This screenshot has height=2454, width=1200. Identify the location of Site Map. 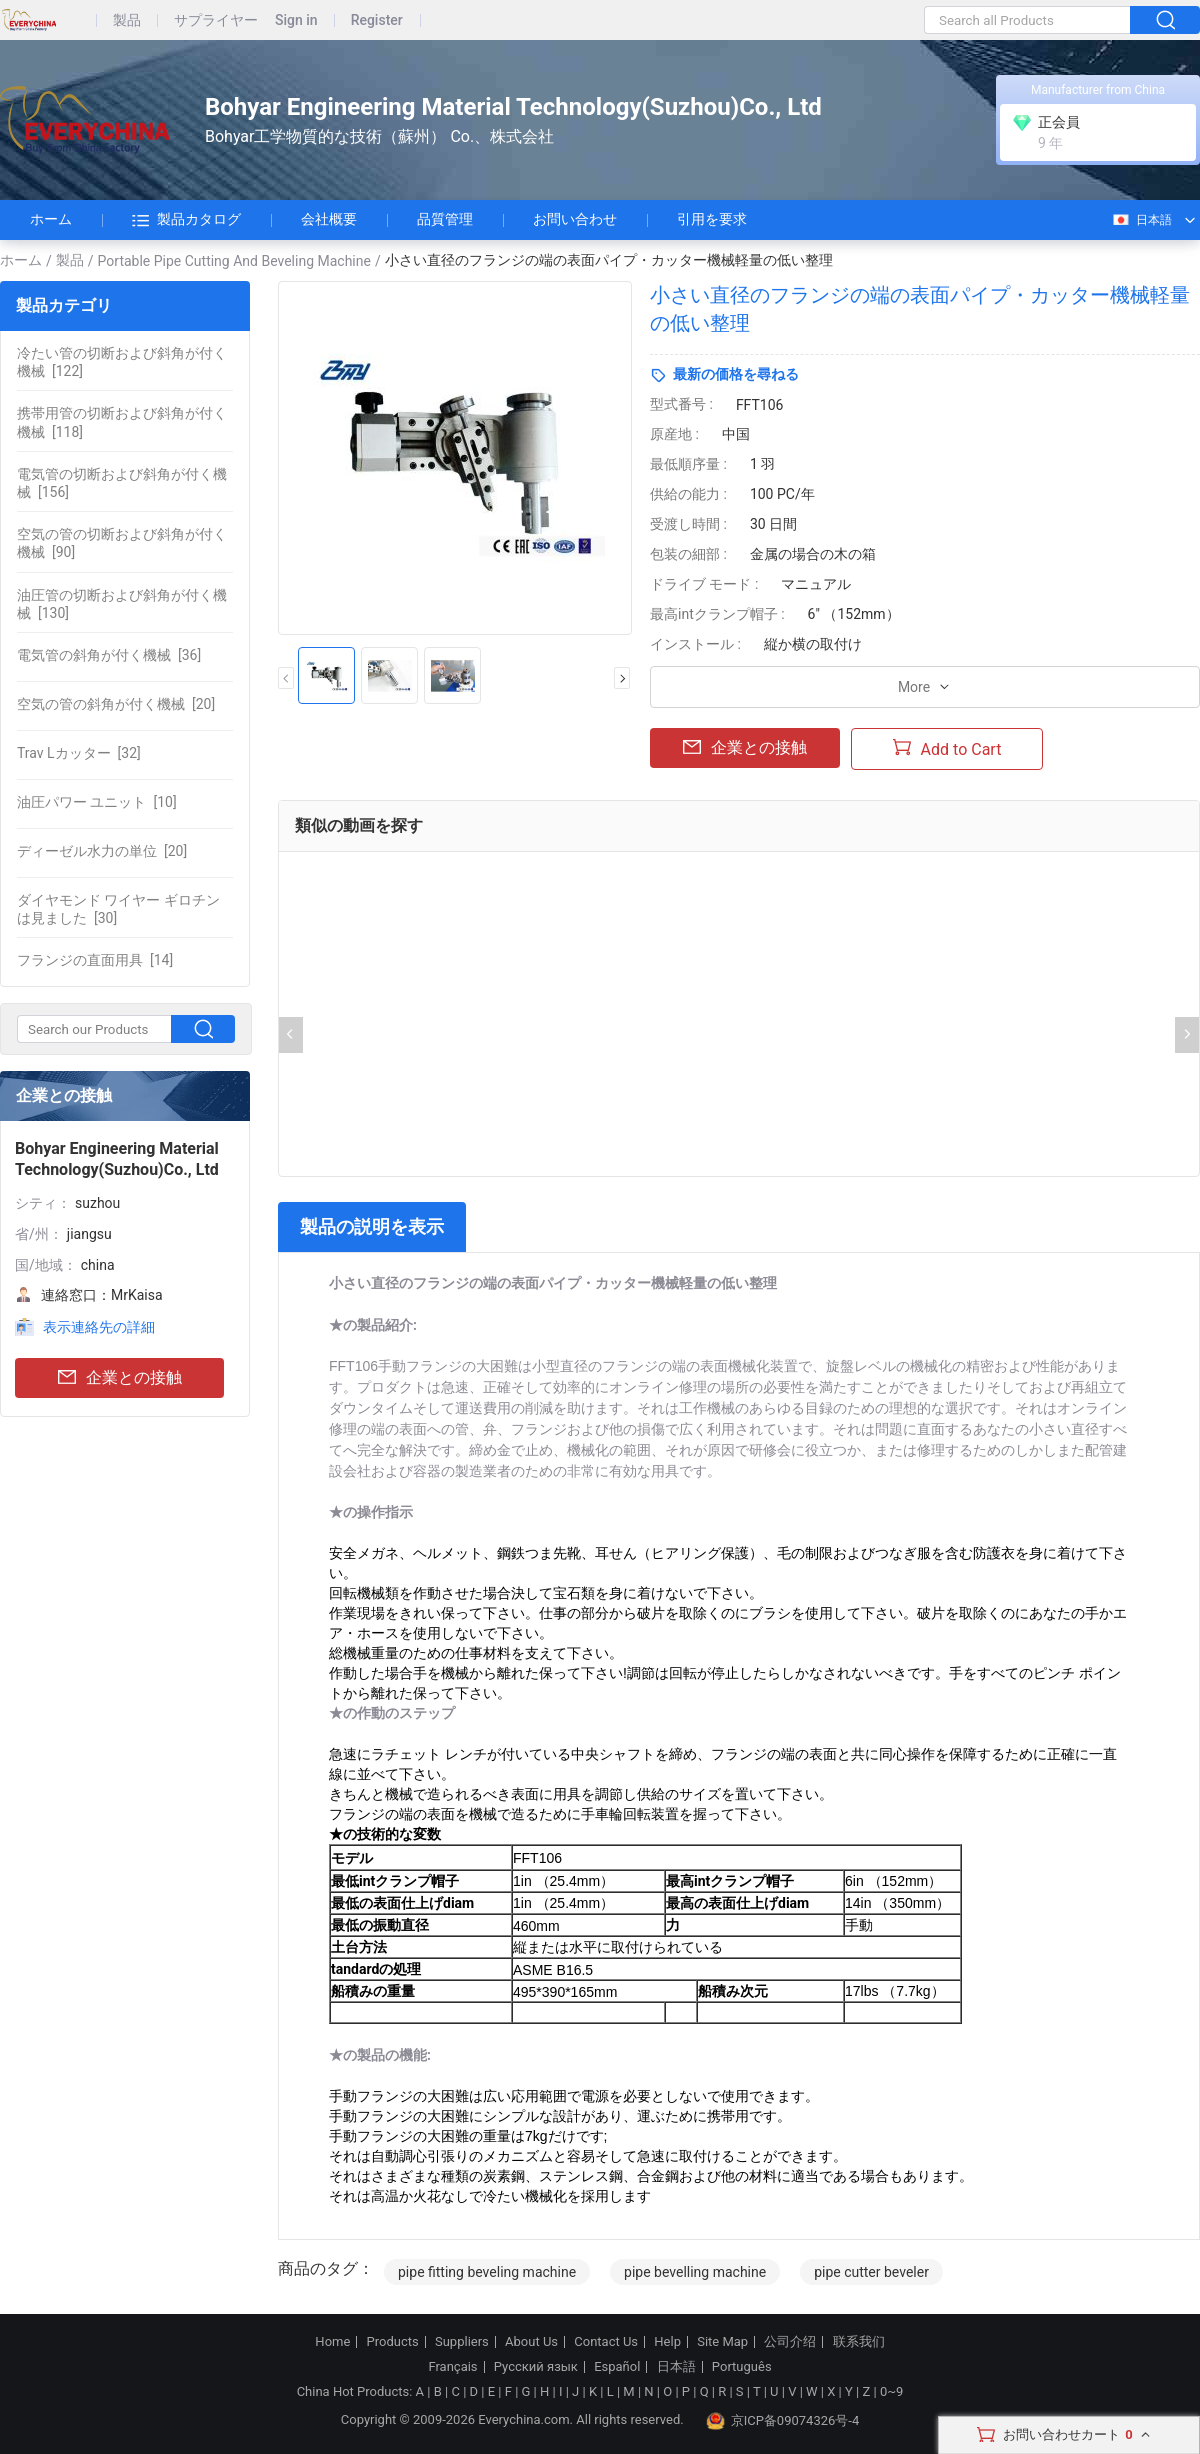
(722, 2342).